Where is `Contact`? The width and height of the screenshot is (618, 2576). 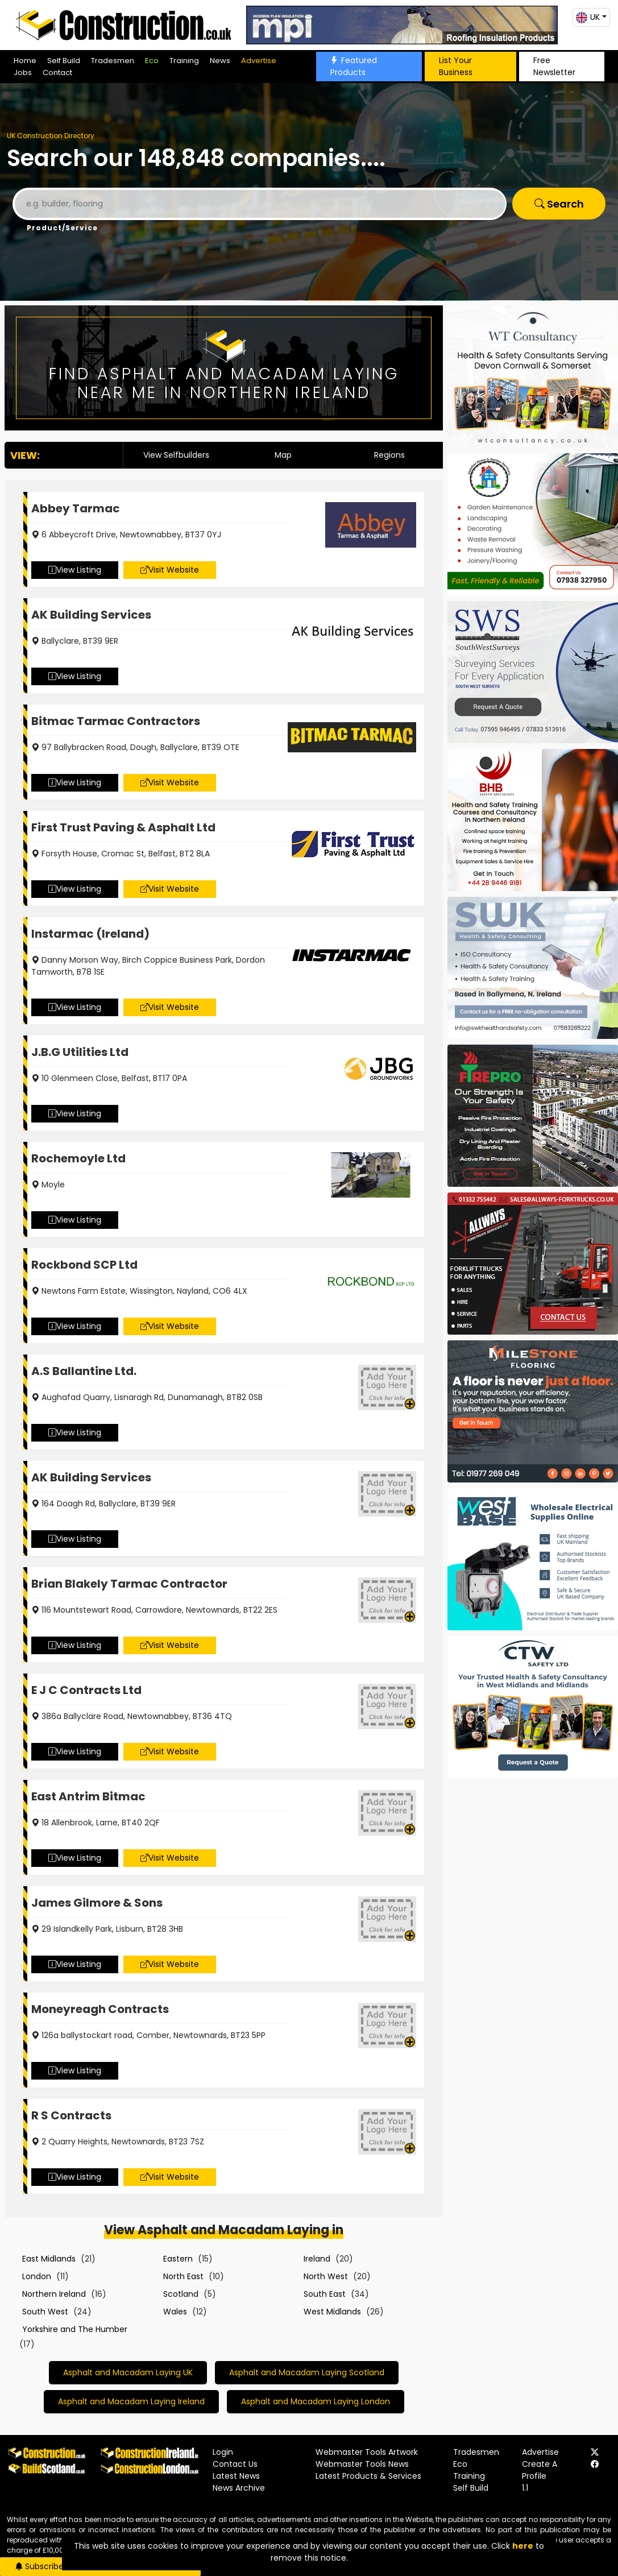 Contact is located at coordinates (57, 72).